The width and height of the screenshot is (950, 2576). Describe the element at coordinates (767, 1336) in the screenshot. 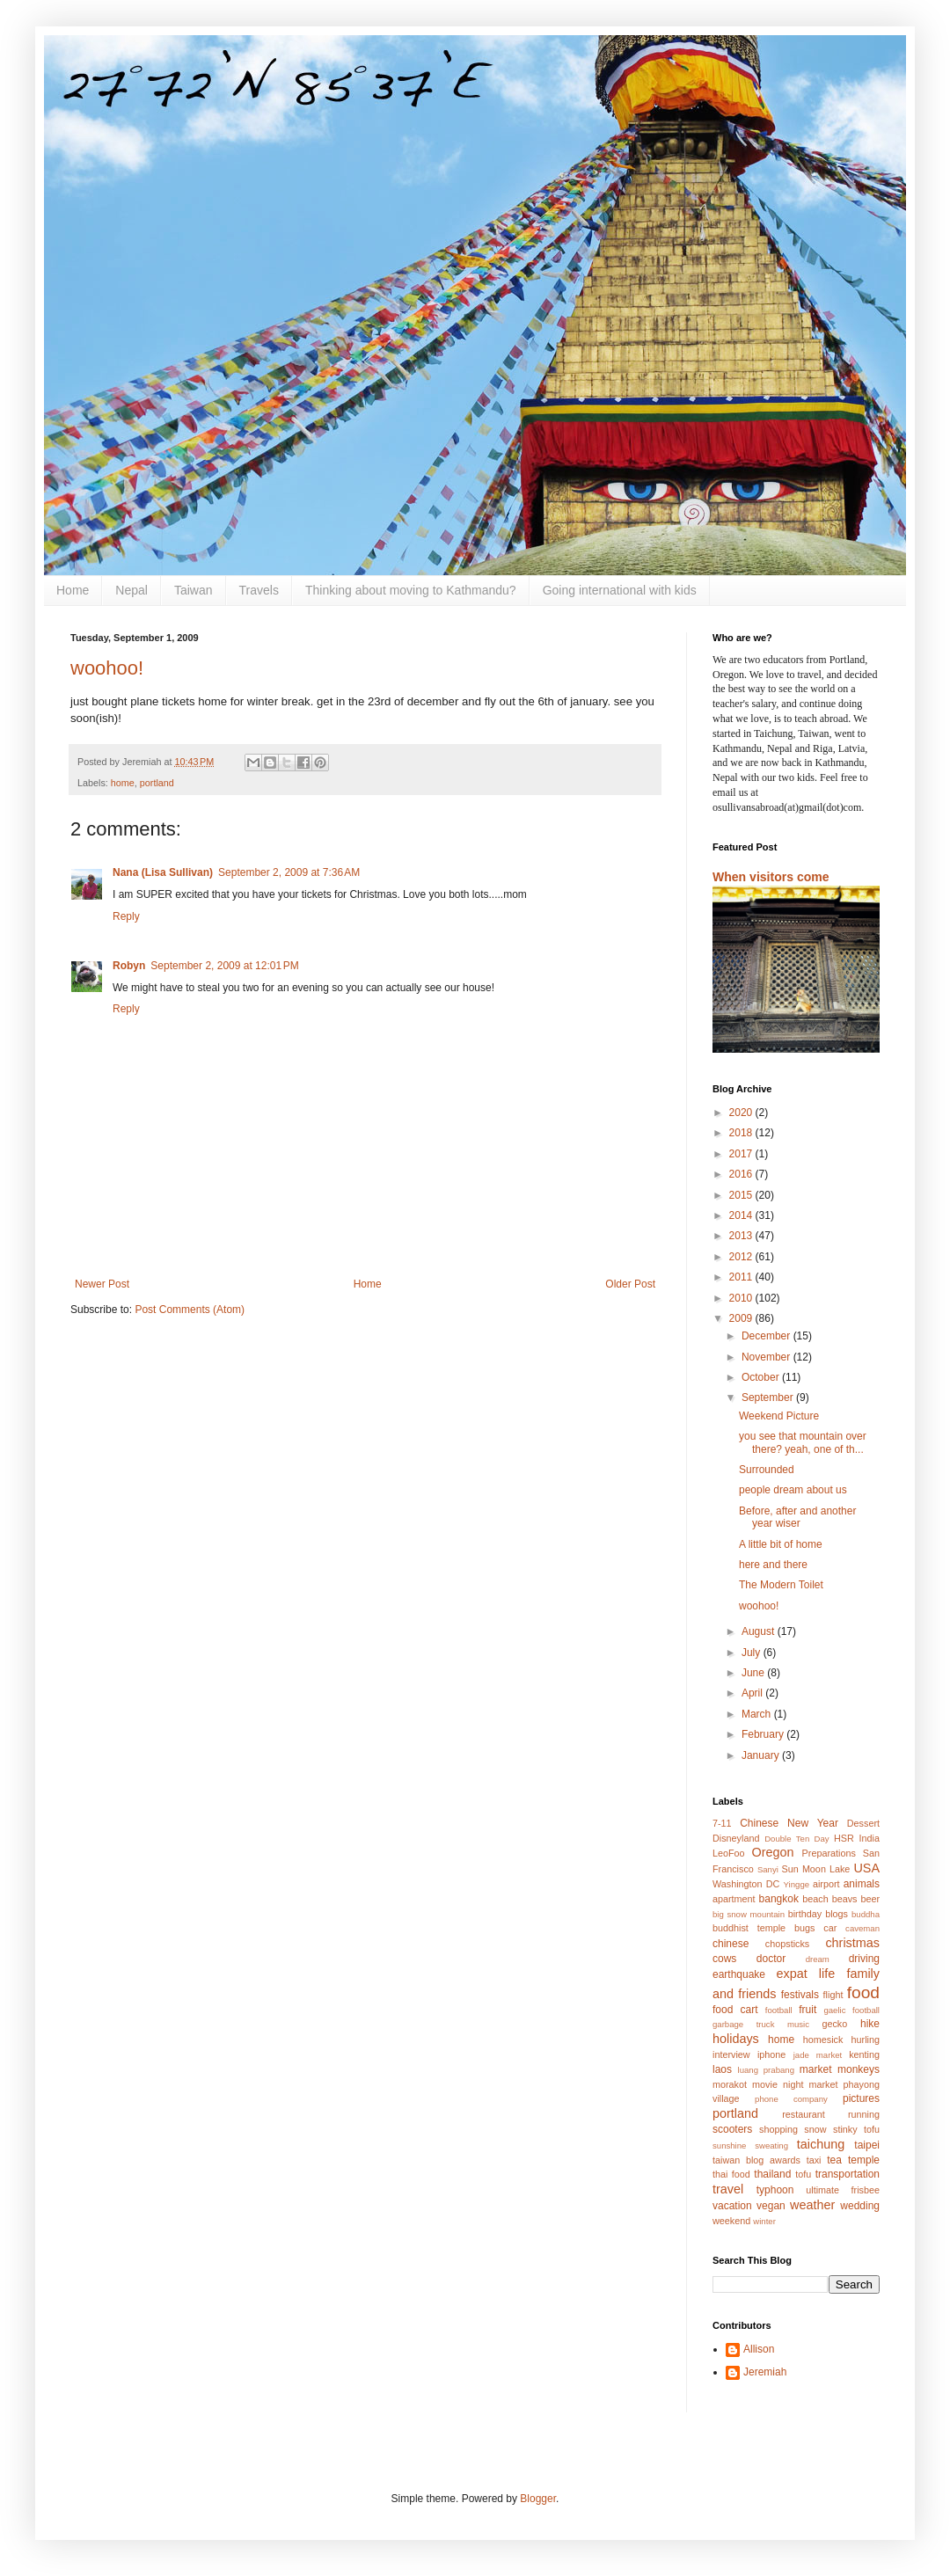

I see `December` at that location.